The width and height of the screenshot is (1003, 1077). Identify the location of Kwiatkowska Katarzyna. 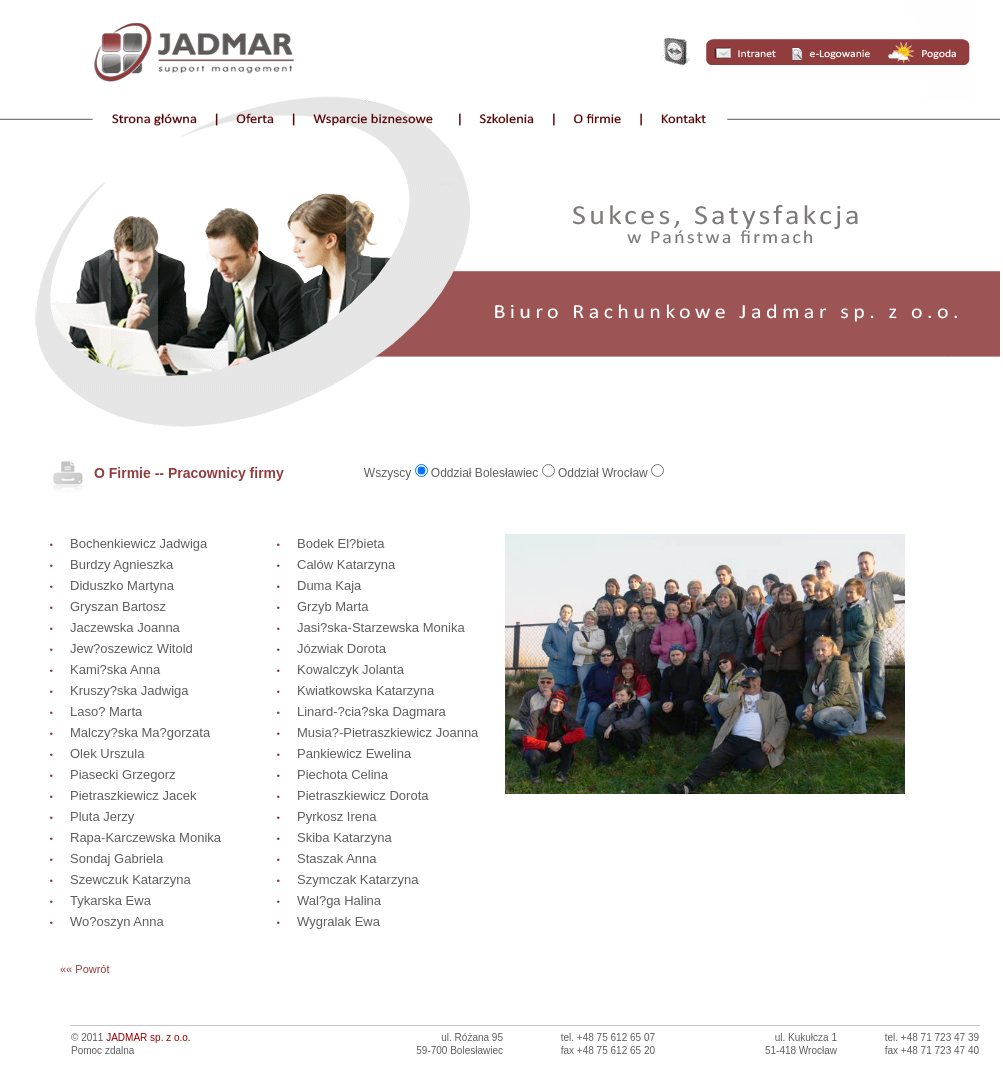
(365, 690).